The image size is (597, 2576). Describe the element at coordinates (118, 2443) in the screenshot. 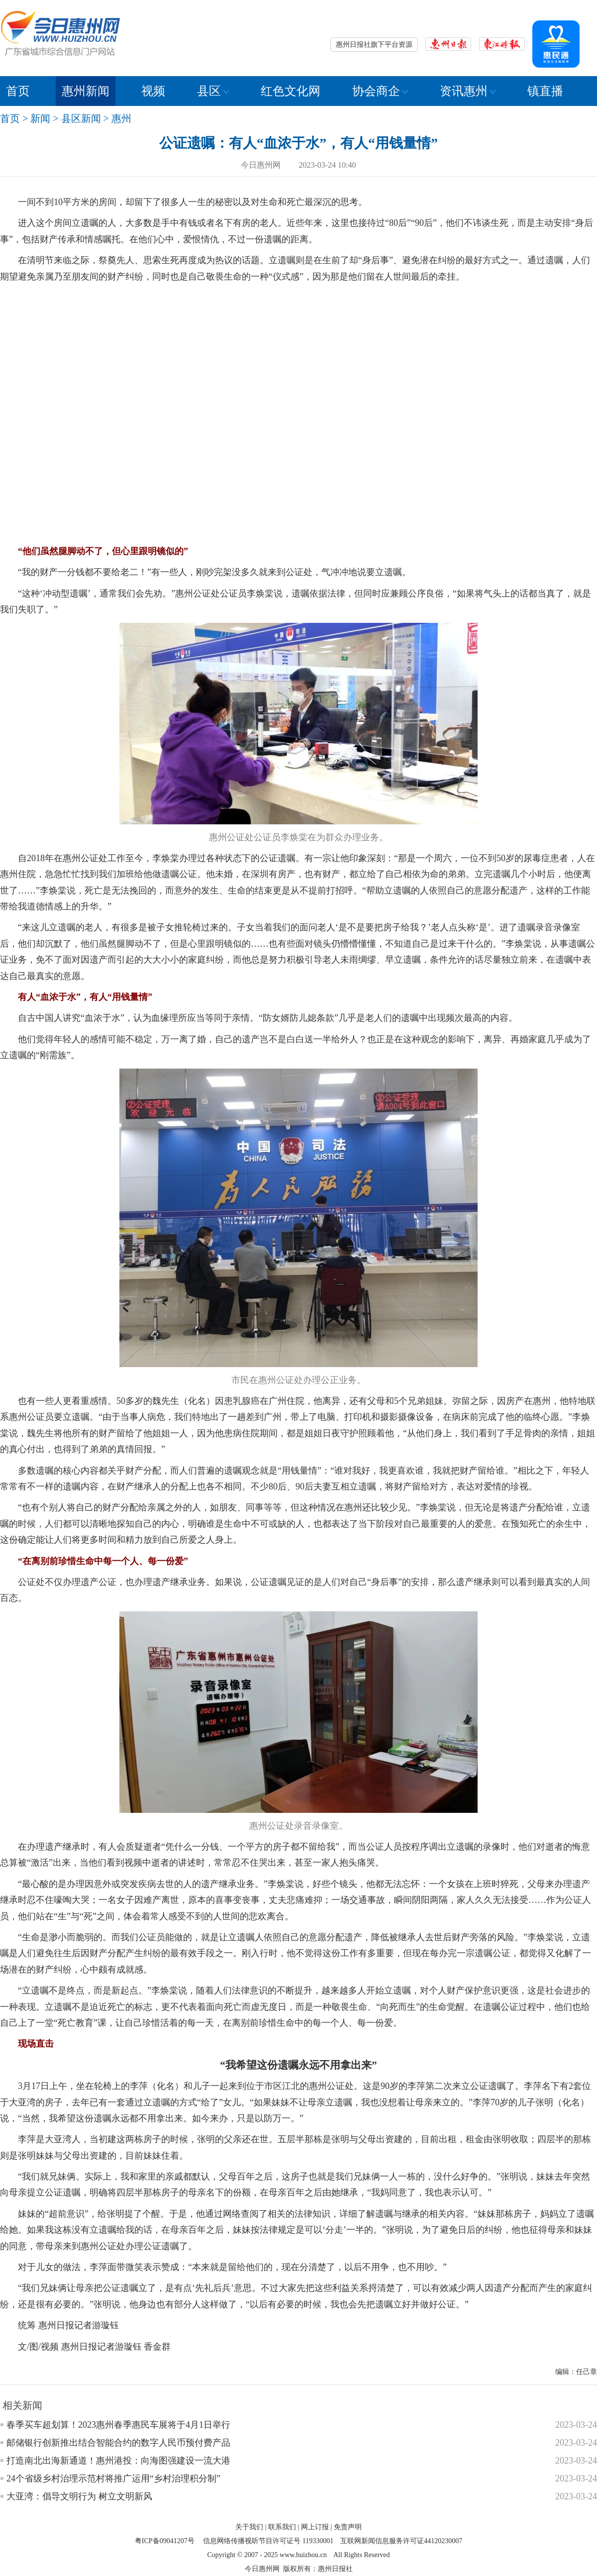

I see `邮储银行创新推出结合智能合约的数字人民币预付费产品` at that location.